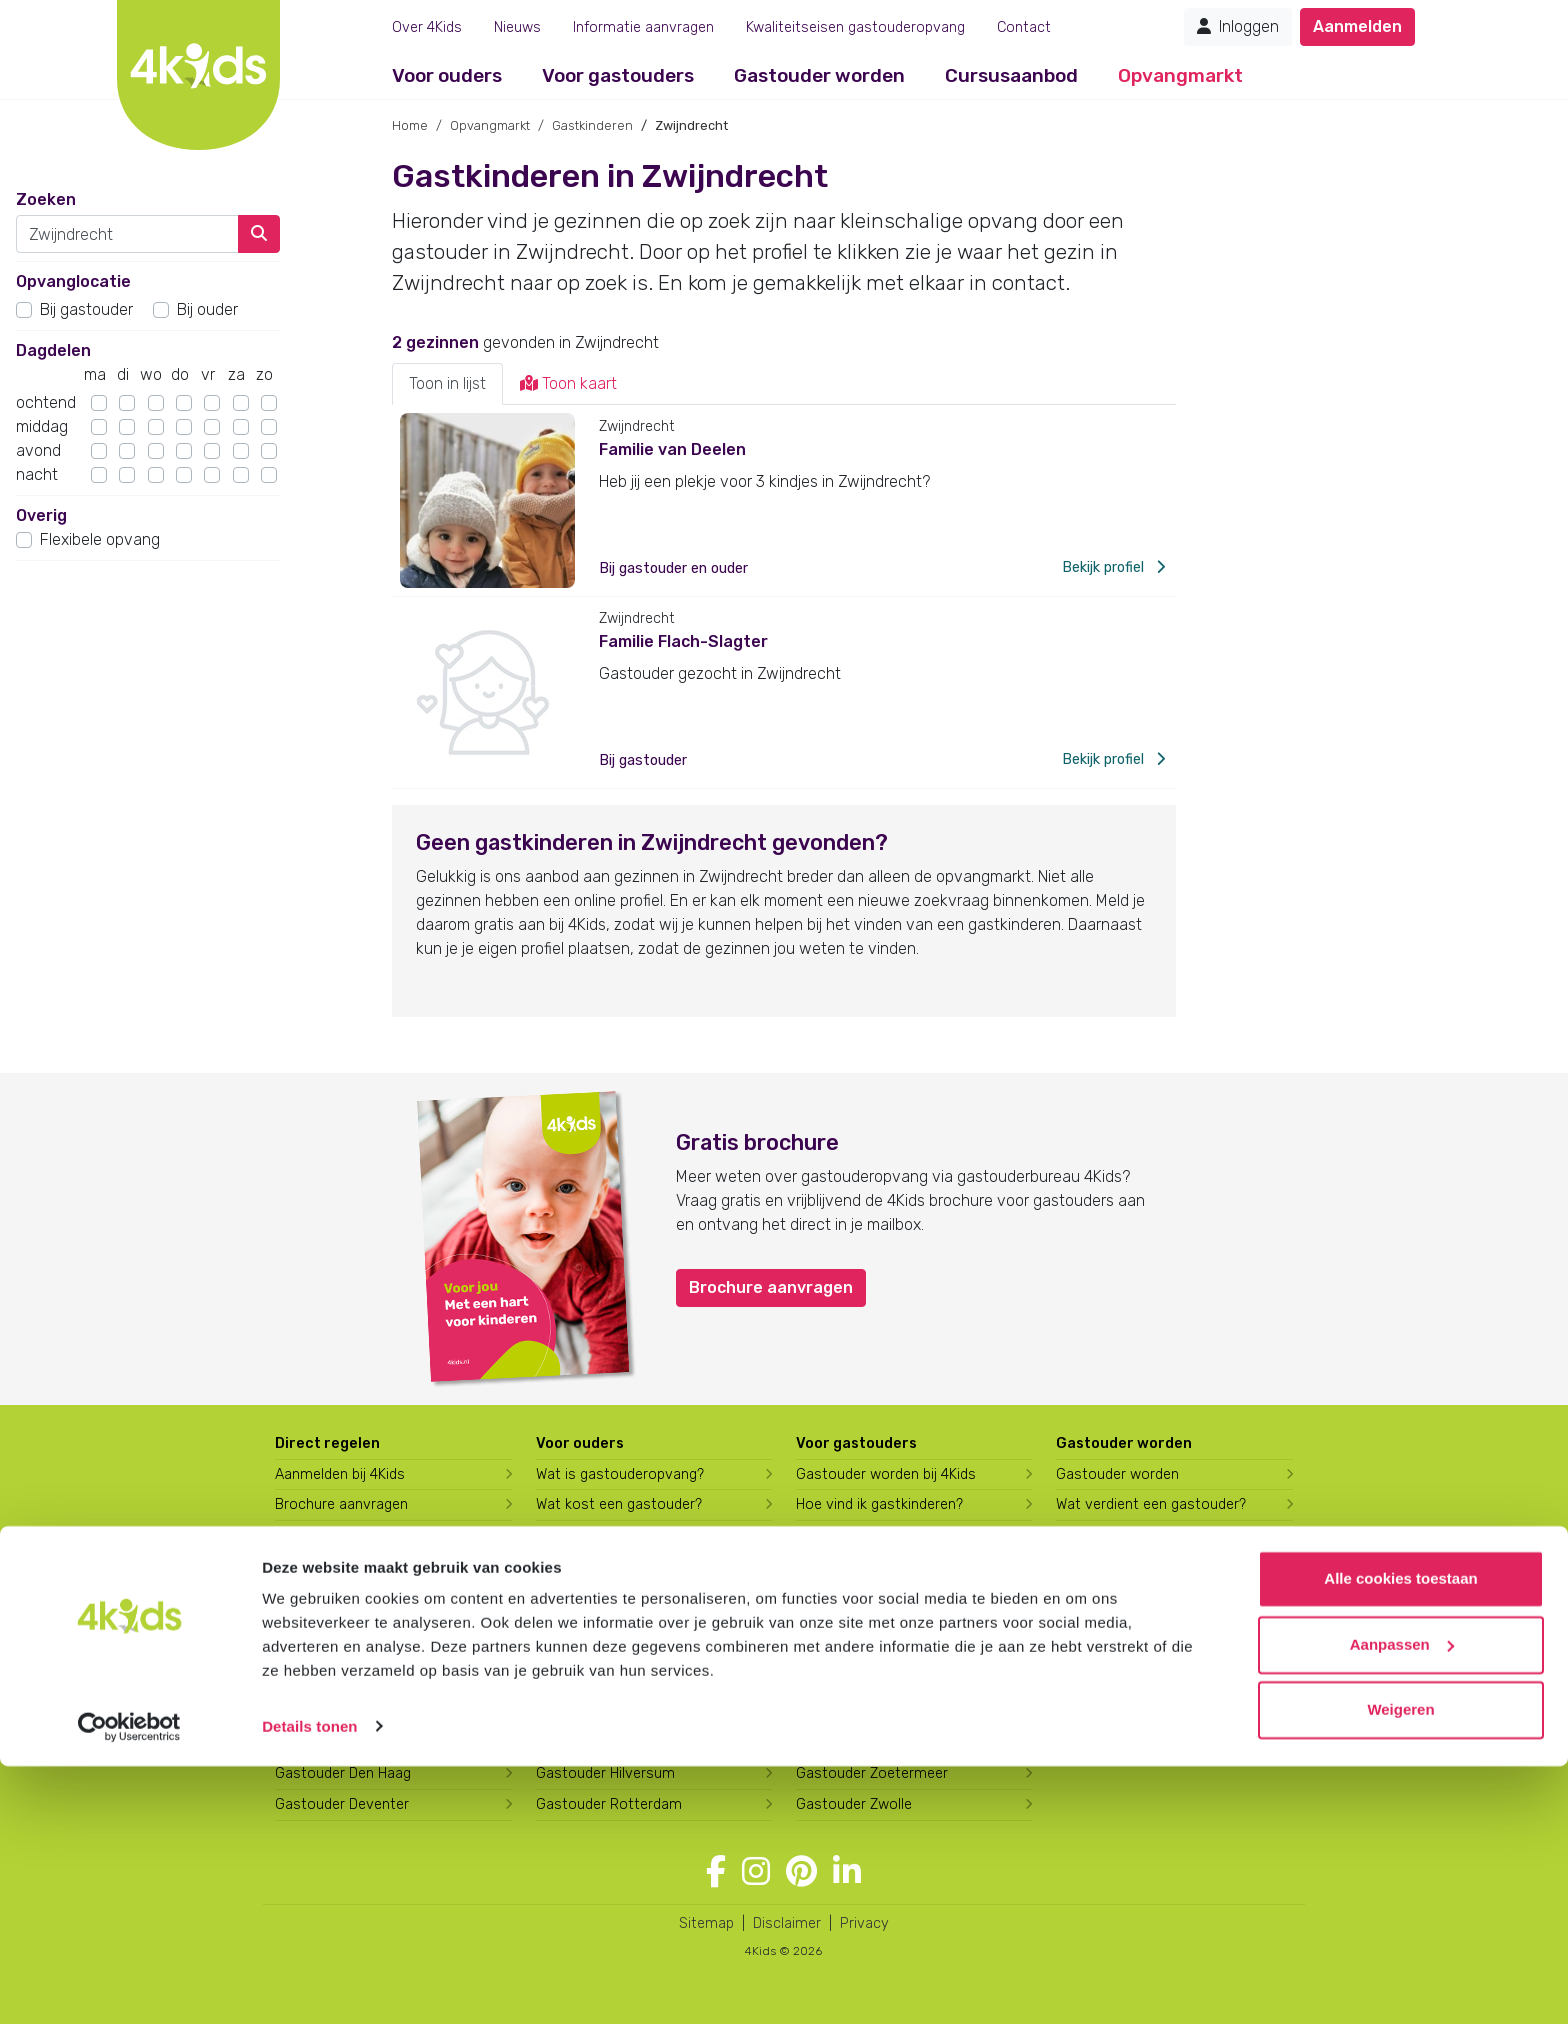 This screenshot has height=2024, width=1568. I want to click on Gastouder Hilversum, so click(605, 1773).